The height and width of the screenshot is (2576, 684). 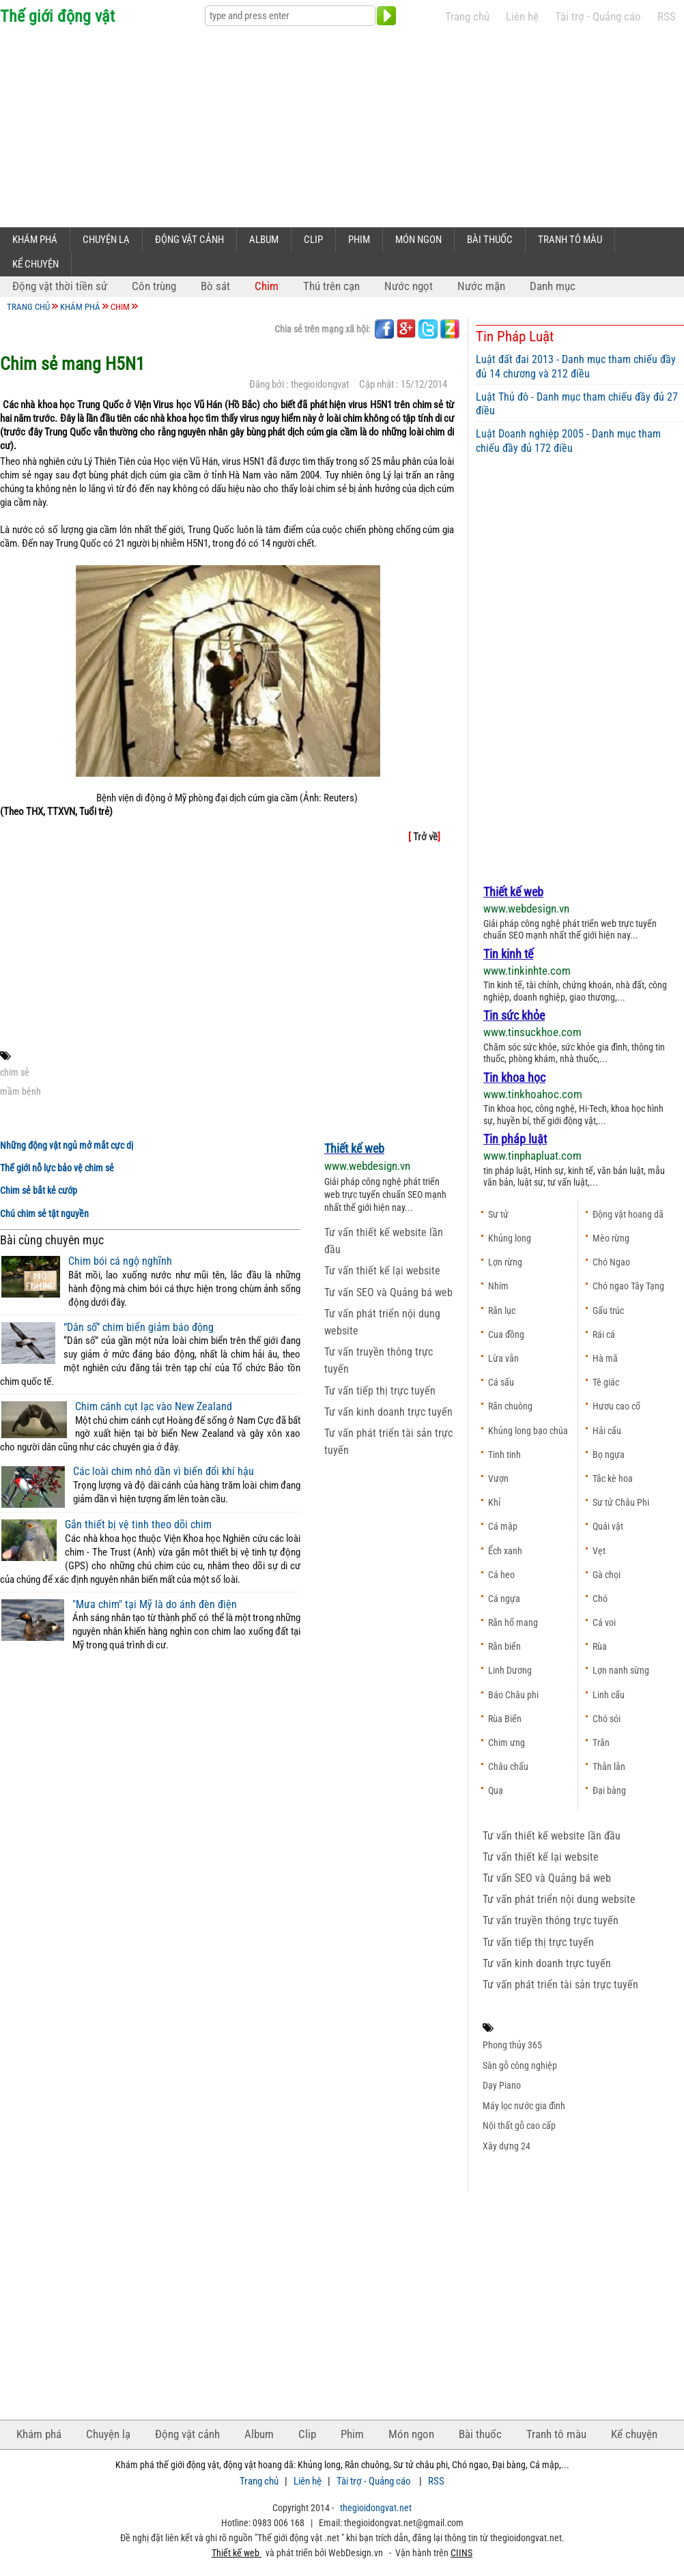 What do you see at coordinates (66, 1145) in the screenshot?
I see `Những động vật ngủ mở mắt cực dị` at bounding box center [66, 1145].